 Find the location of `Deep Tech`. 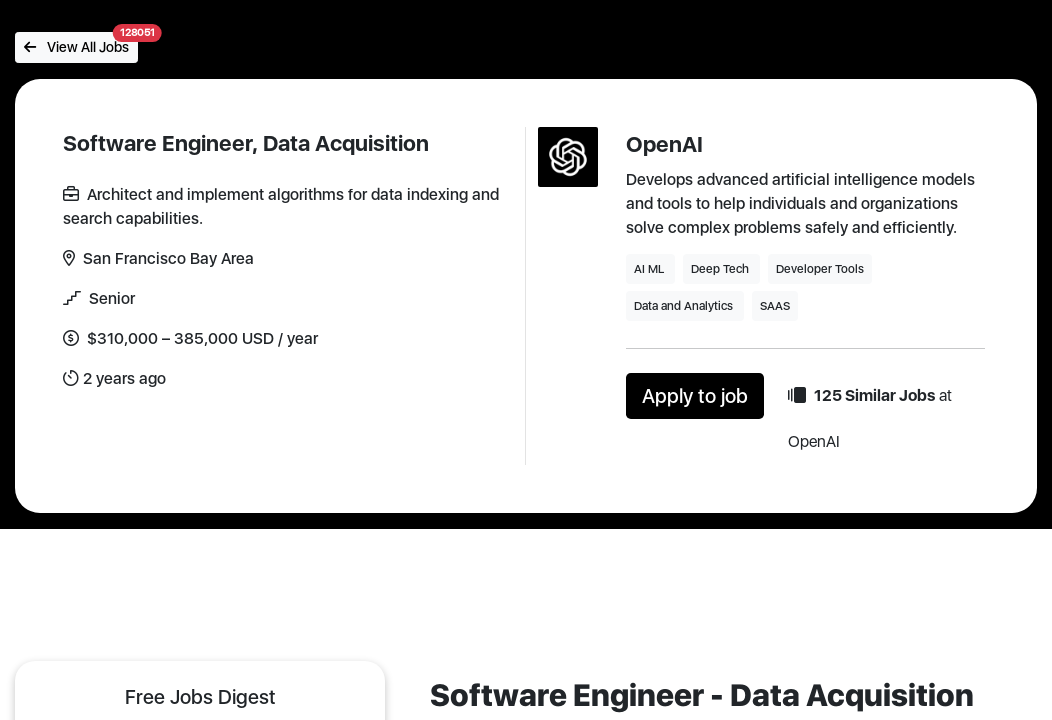

Deep Tech is located at coordinates (721, 269).